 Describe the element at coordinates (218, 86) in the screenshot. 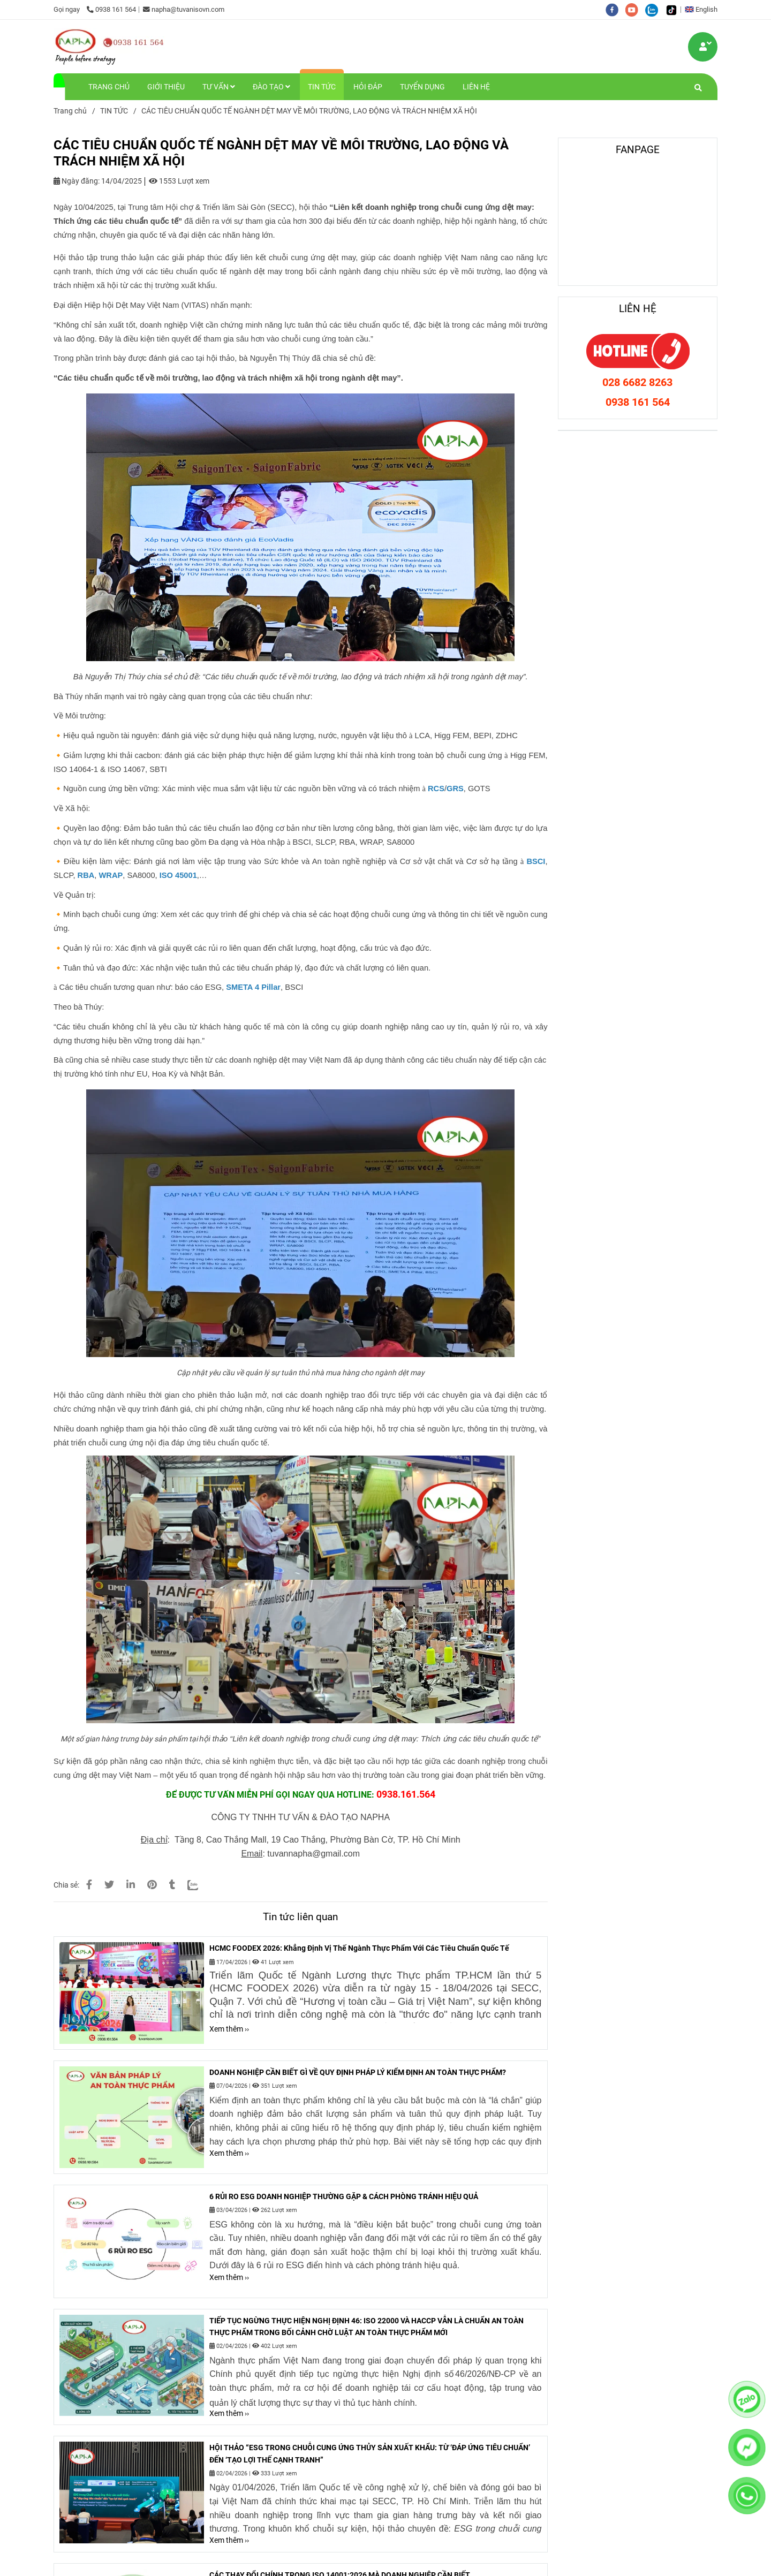

I see `TƯ VẤN` at that location.